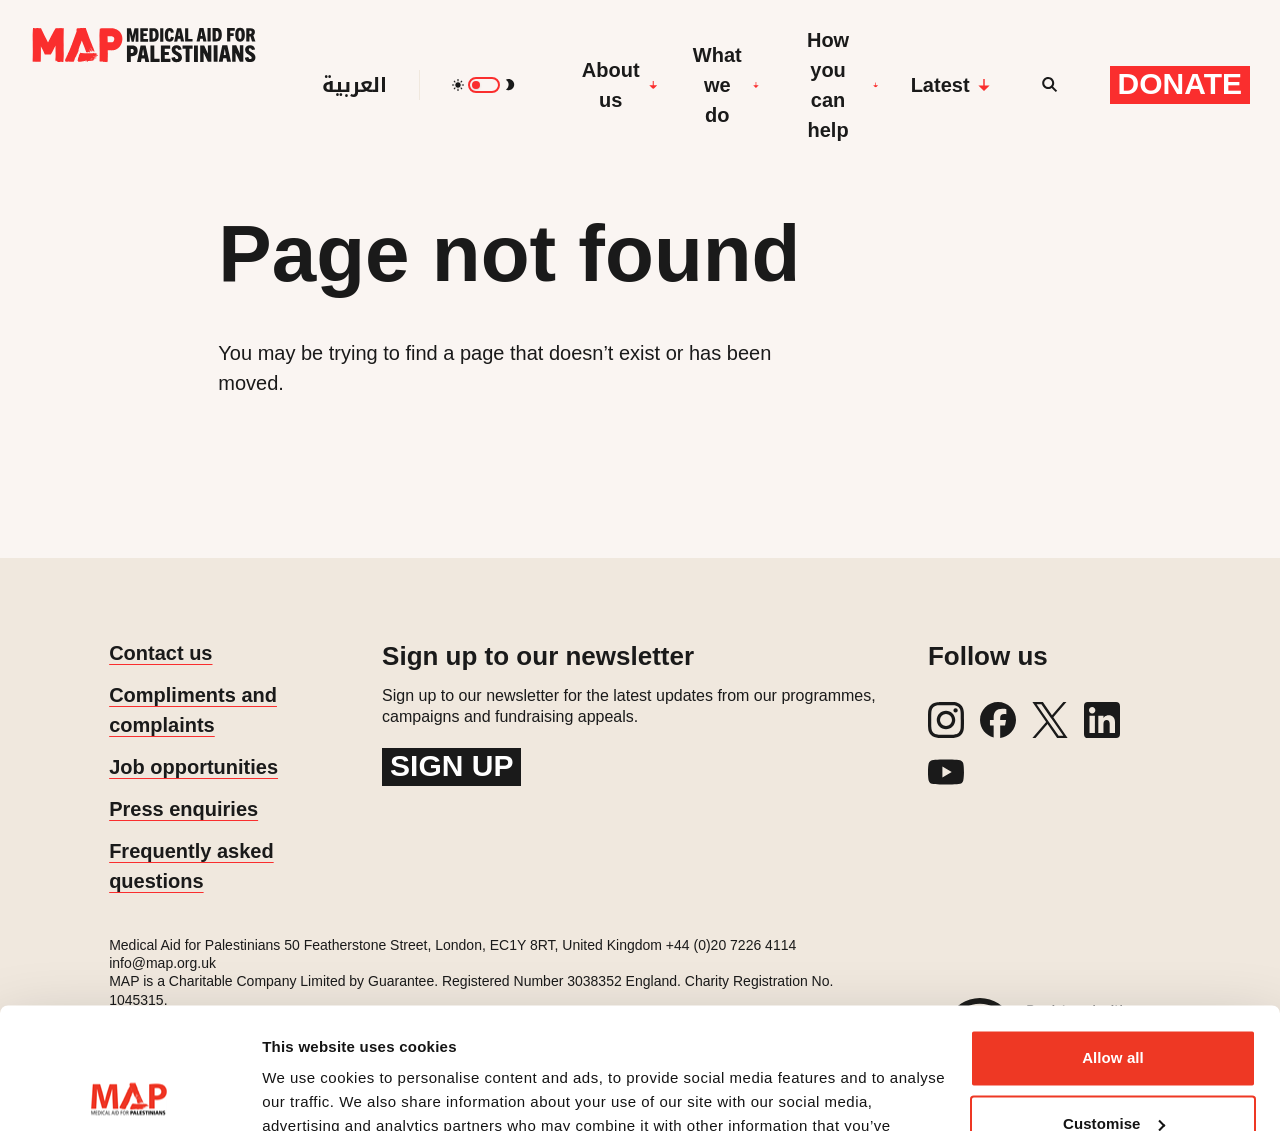 This screenshot has width=1280, height=1131. Describe the element at coordinates (308, 1091) in the screenshot. I see `Show details` at that location.